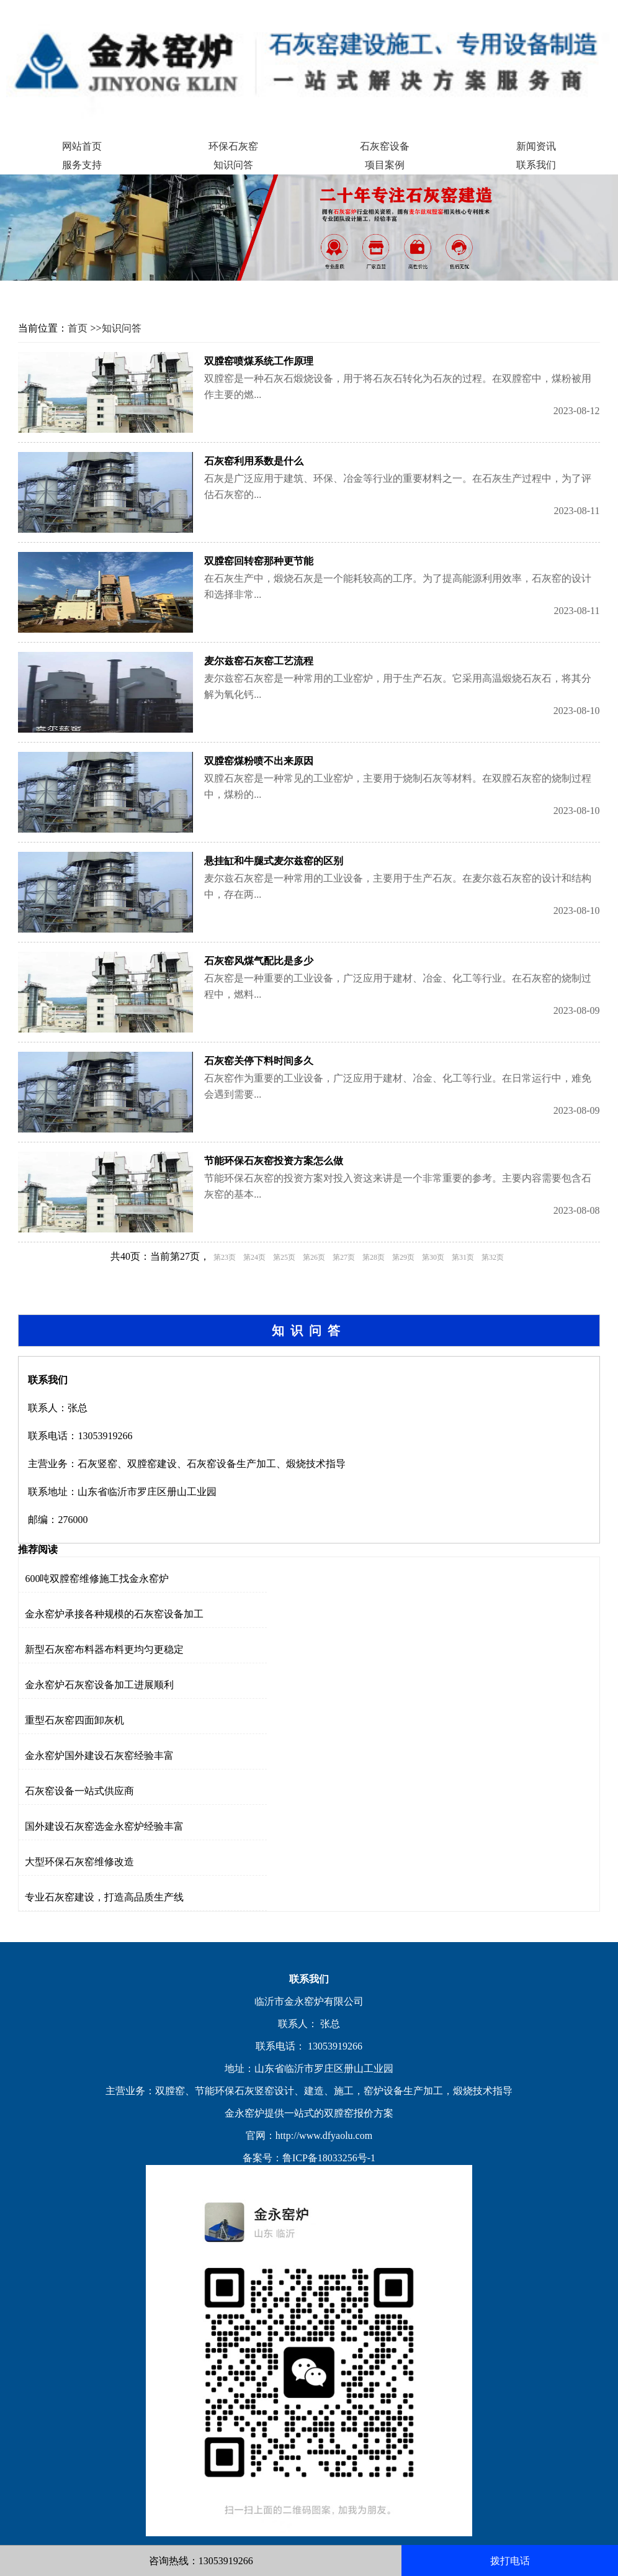 The height and width of the screenshot is (2576, 618). I want to click on 首页, so click(77, 328).